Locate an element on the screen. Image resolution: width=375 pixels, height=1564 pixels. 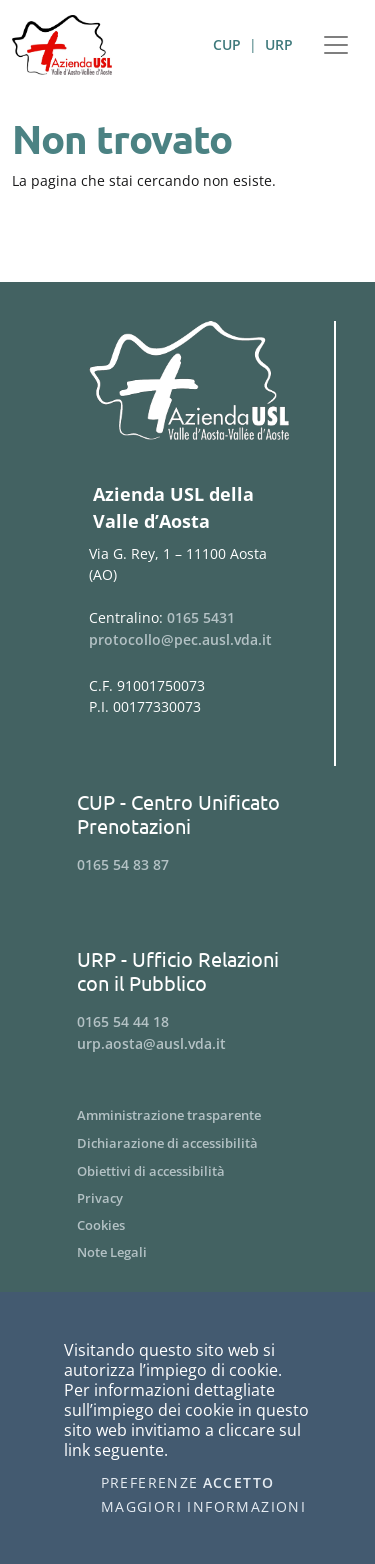
[Menu Amministrazione trasparente] is located at coordinates (187, 1115).